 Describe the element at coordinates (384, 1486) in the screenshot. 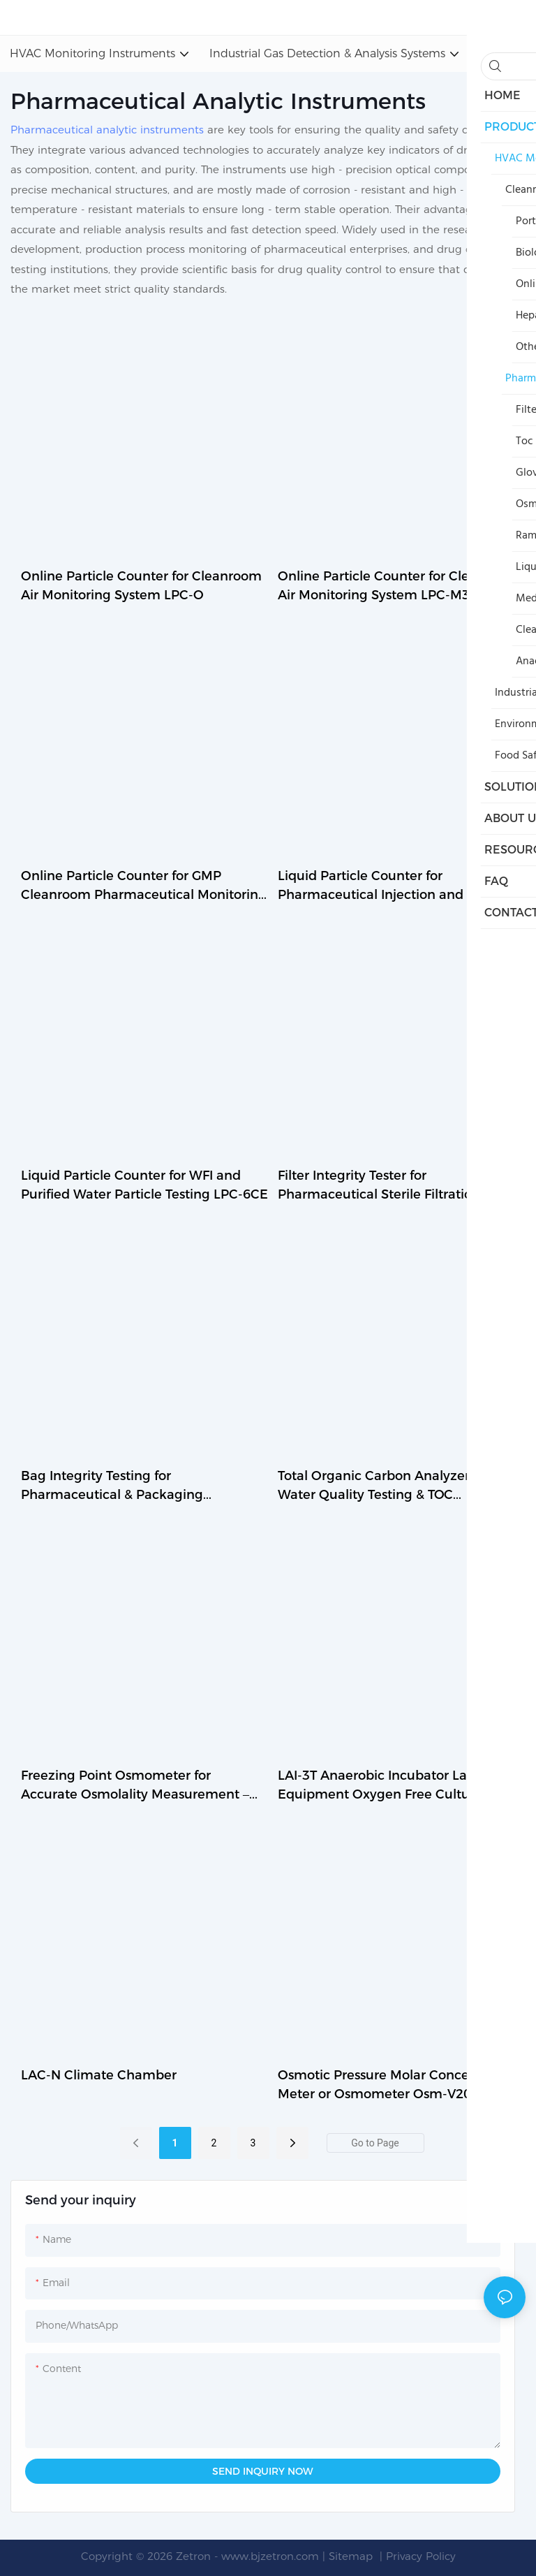

I see `Total Organic Carbon Analyzer for Water Quality Testing & TOC Measurement – TA-205E` at that location.